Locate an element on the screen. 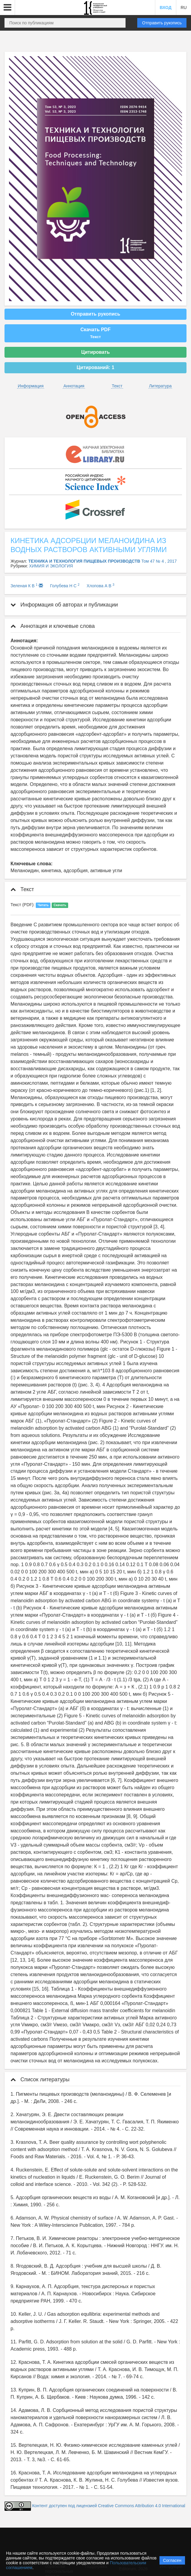 The width and height of the screenshot is (191, 2576). [button] is located at coordinates (7, 7).